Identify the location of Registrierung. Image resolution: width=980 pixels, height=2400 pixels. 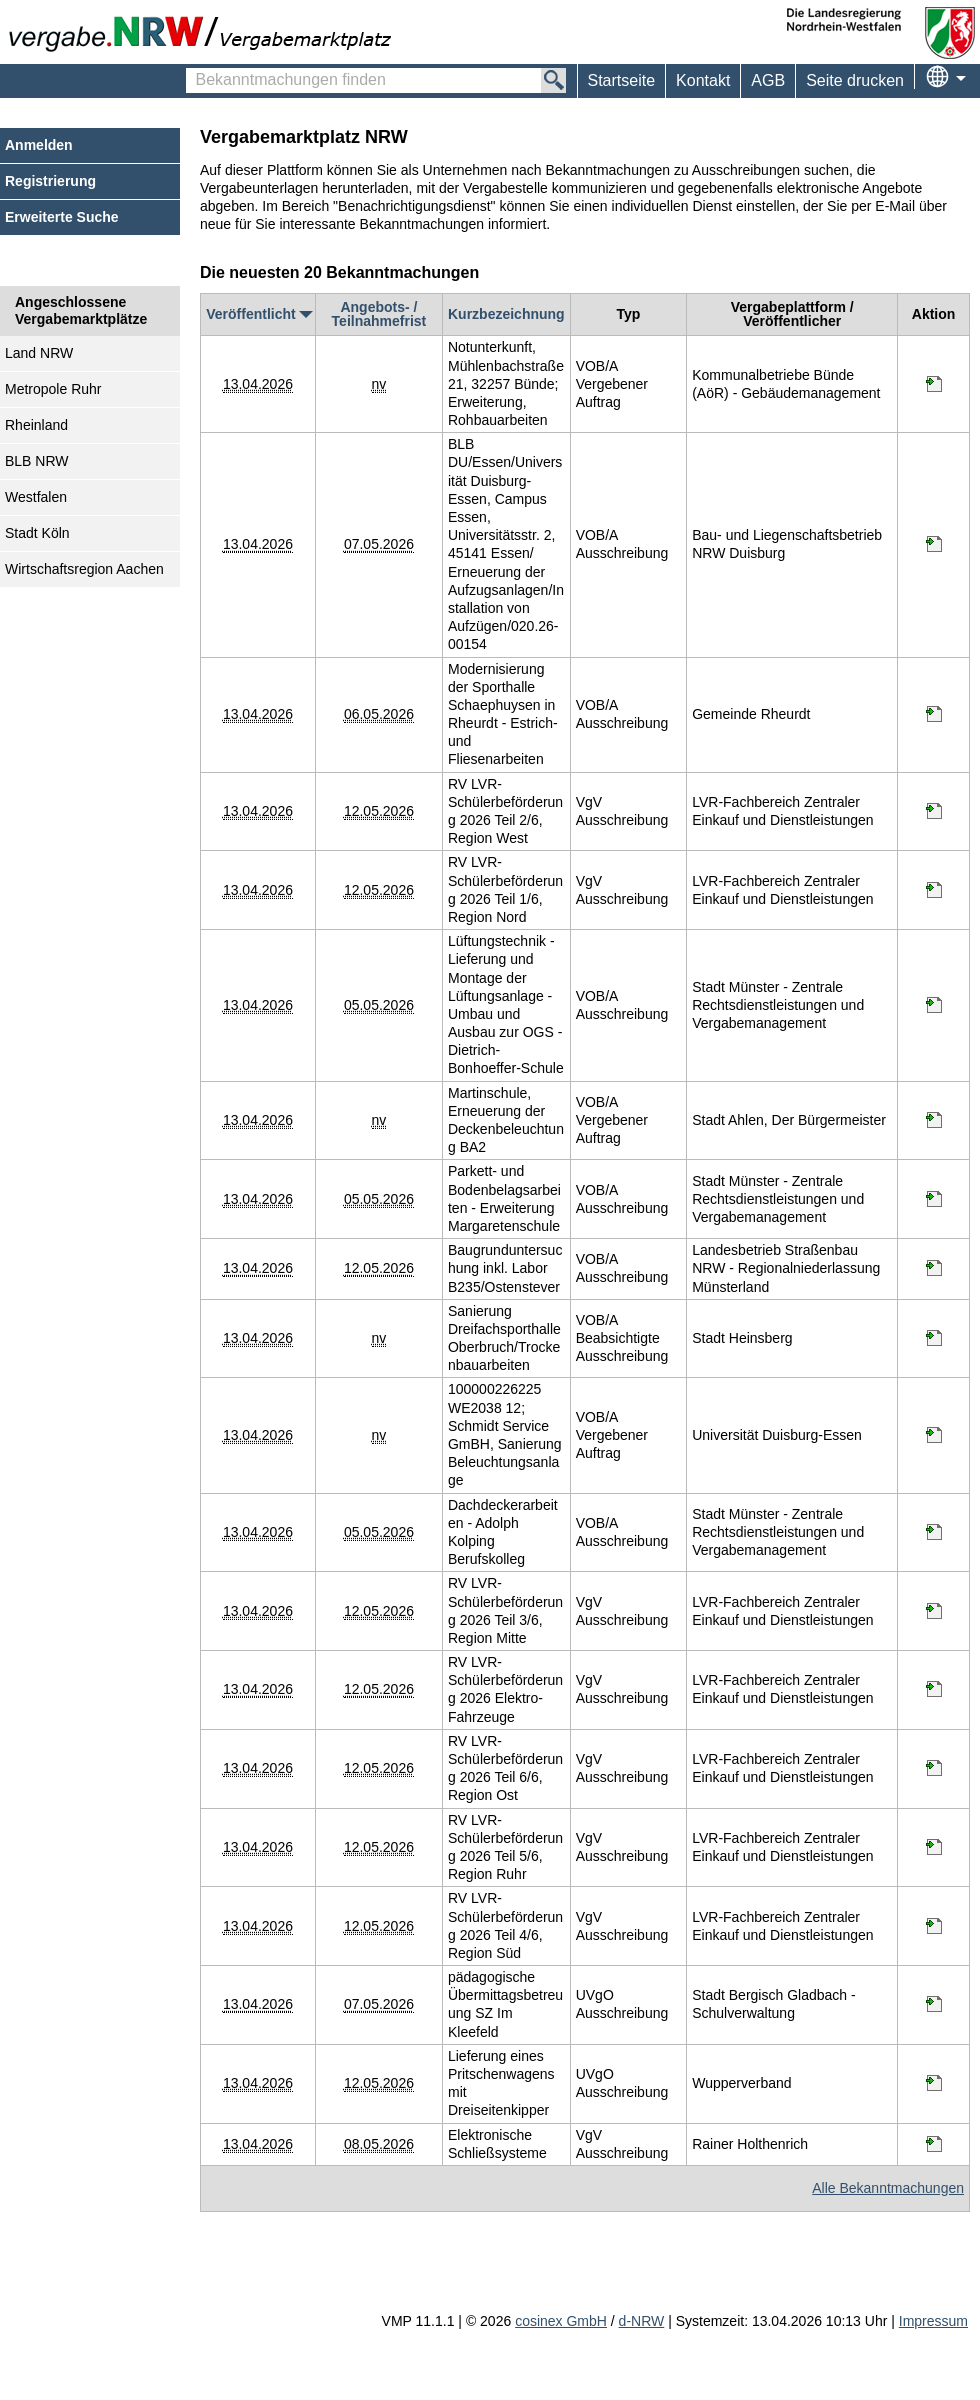
(50, 181).